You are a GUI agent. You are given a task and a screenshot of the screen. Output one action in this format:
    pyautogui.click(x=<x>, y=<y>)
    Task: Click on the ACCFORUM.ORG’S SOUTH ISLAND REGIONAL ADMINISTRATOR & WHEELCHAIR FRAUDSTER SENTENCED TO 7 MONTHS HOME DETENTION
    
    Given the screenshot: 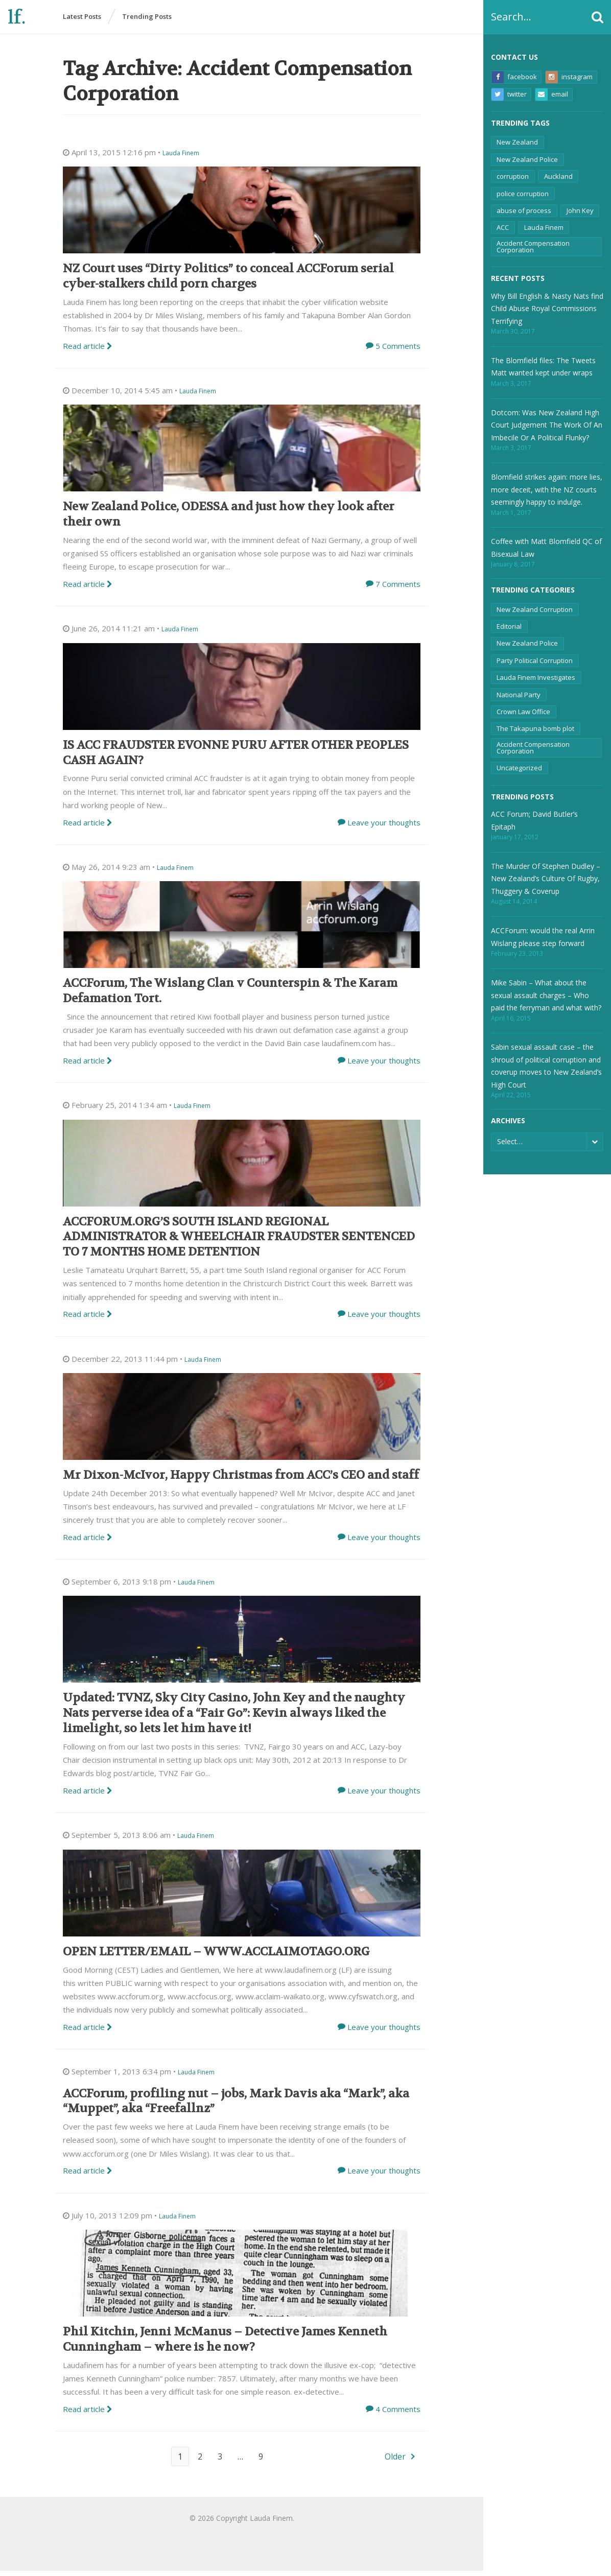 What is the action you would take?
    pyautogui.click(x=239, y=1242)
    